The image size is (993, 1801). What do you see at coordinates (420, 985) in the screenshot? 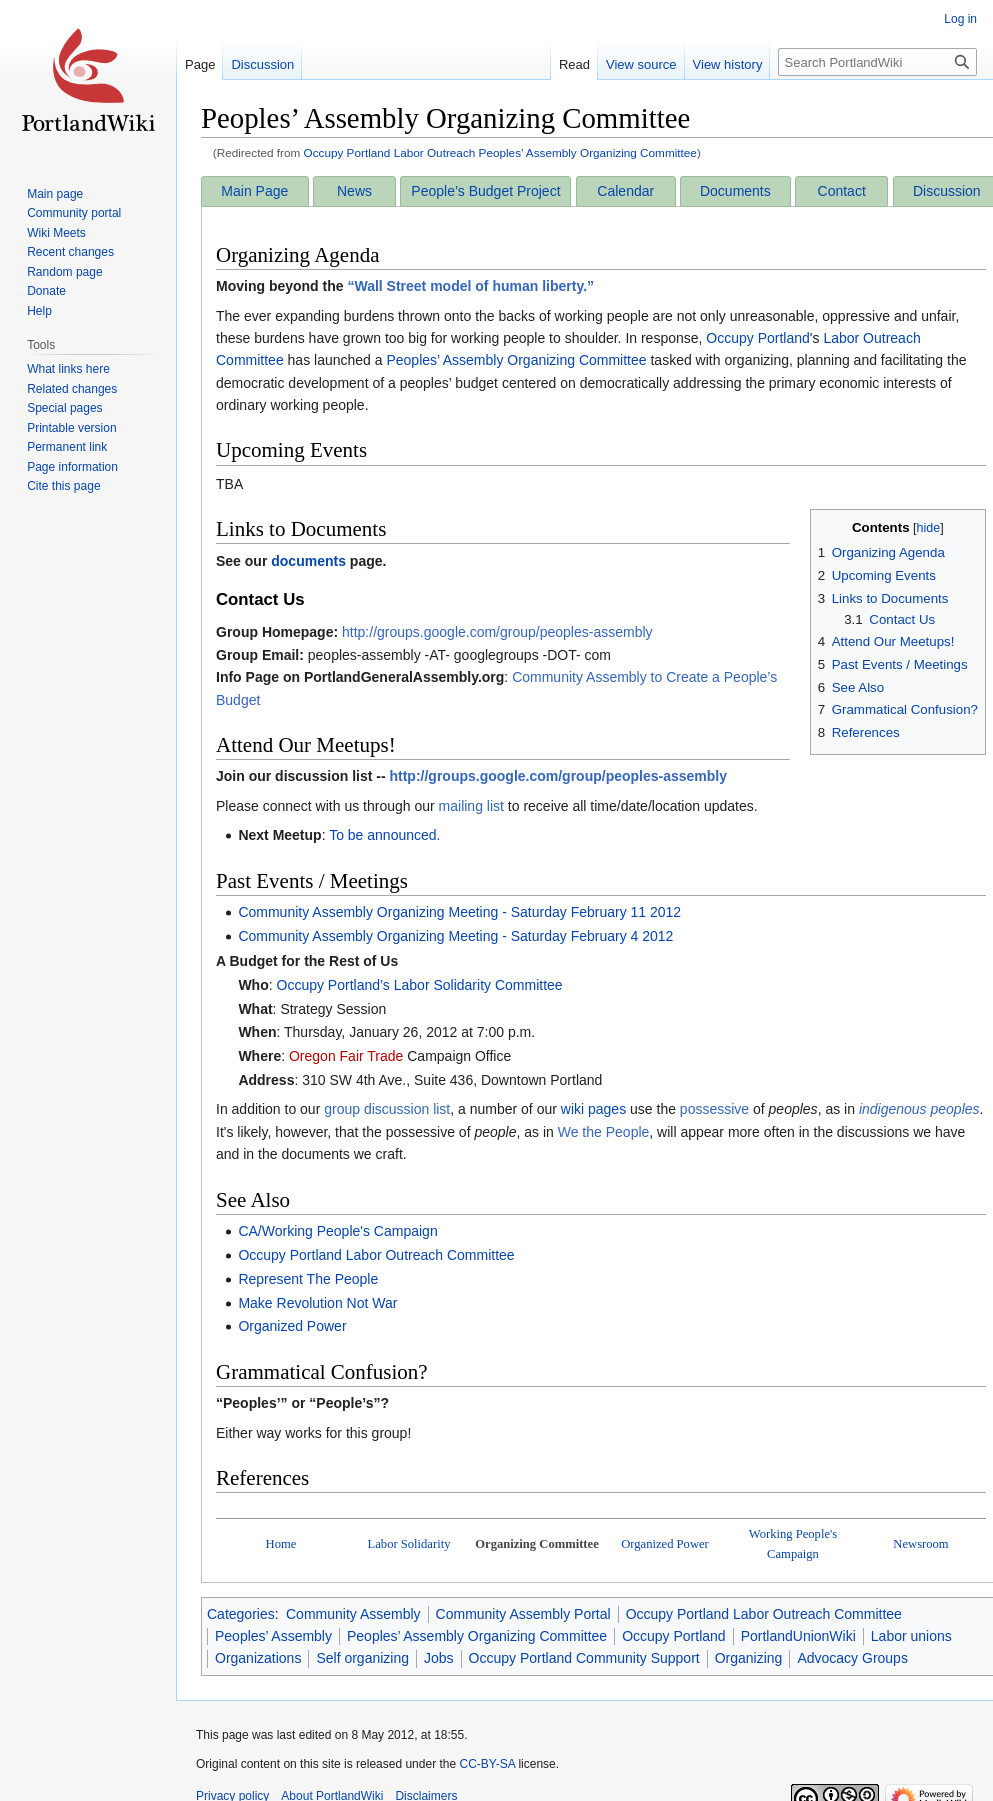
I see `Occupy Portland’s Labor Solidarity Committee` at bounding box center [420, 985].